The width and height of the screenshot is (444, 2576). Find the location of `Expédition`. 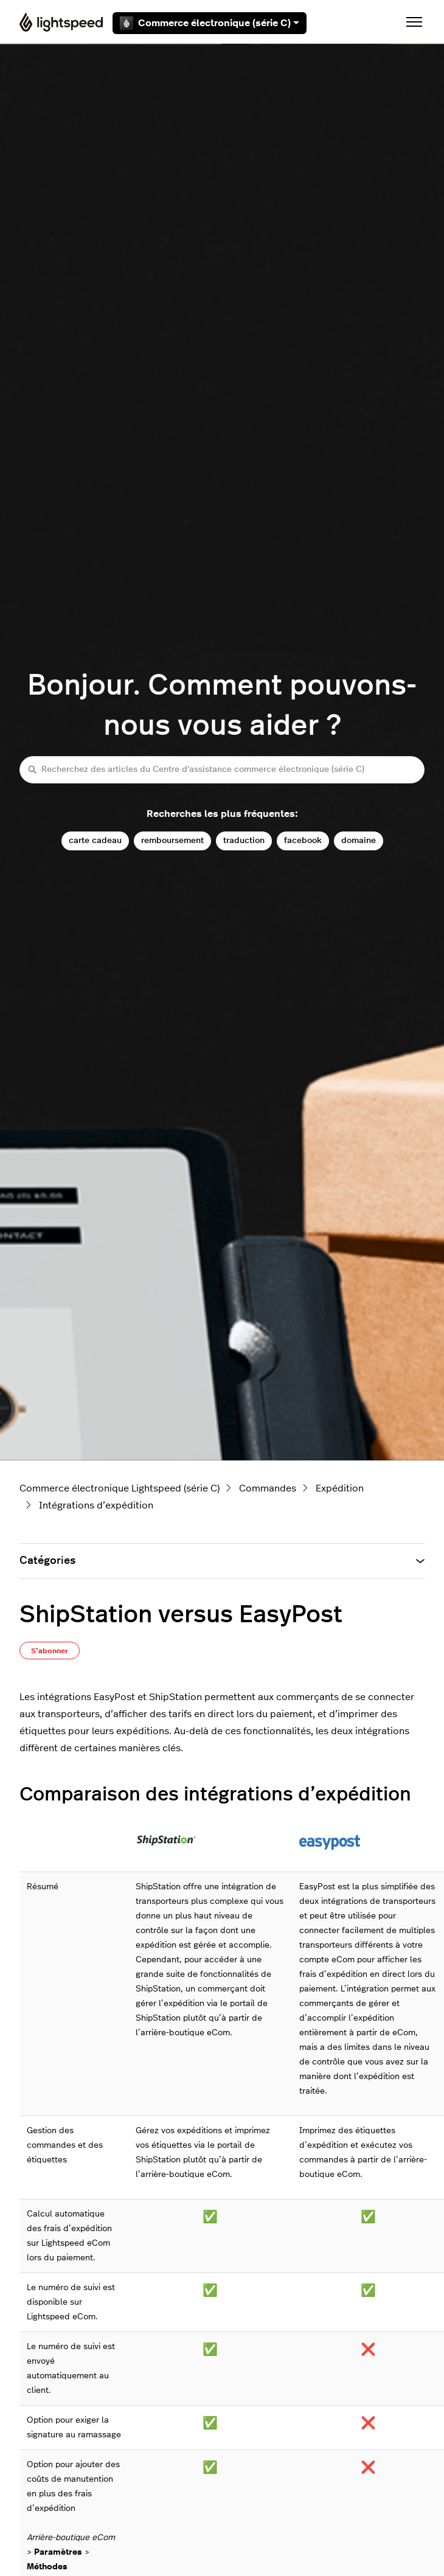

Expédition is located at coordinates (340, 1488).